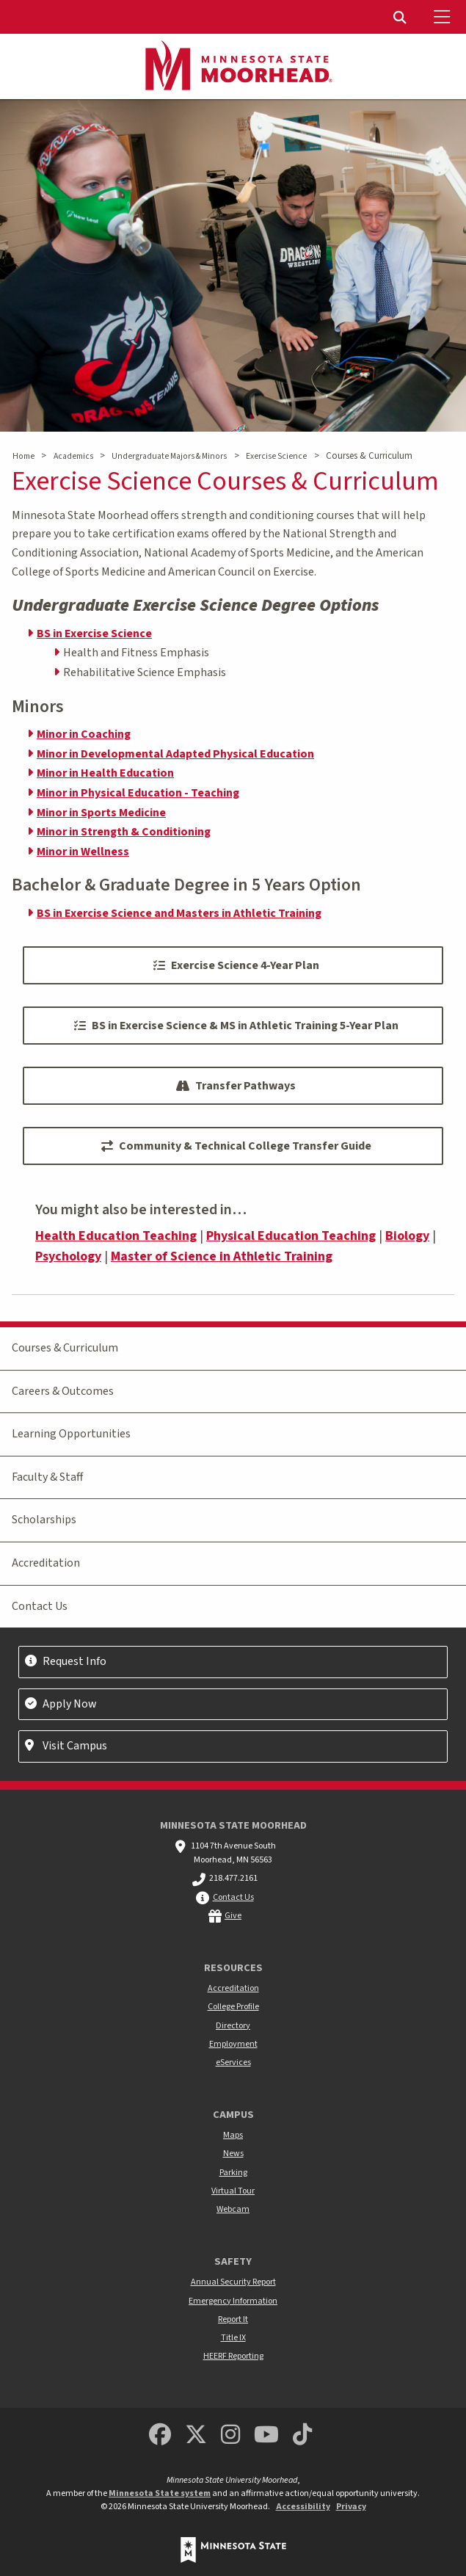  Describe the element at coordinates (236, 1025) in the screenshot. I see `BS in Exercise Science & MS in Athletic Training 5-Year Plan` at that location.